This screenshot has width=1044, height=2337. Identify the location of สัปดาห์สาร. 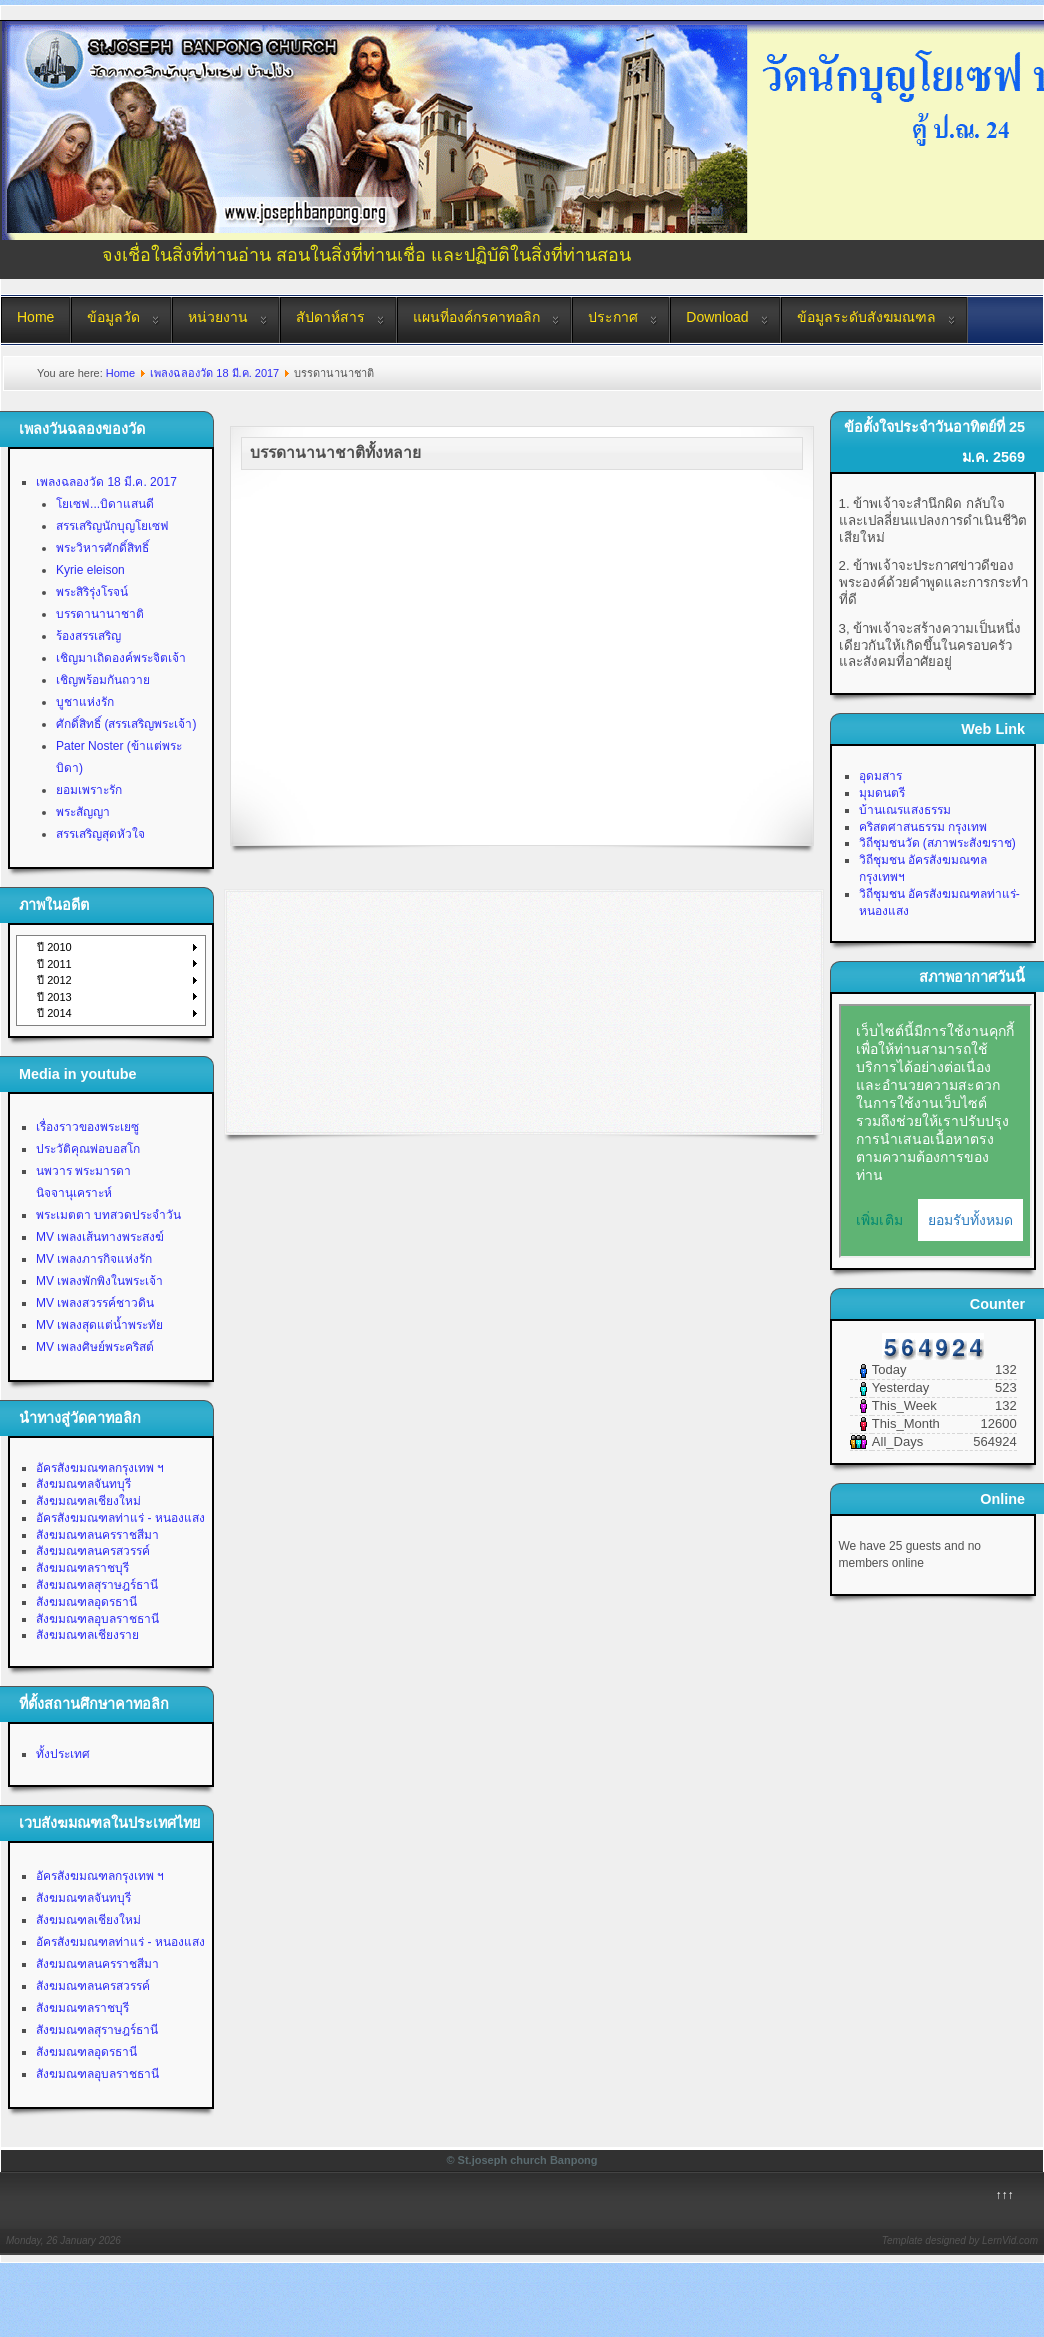
(330, 317).